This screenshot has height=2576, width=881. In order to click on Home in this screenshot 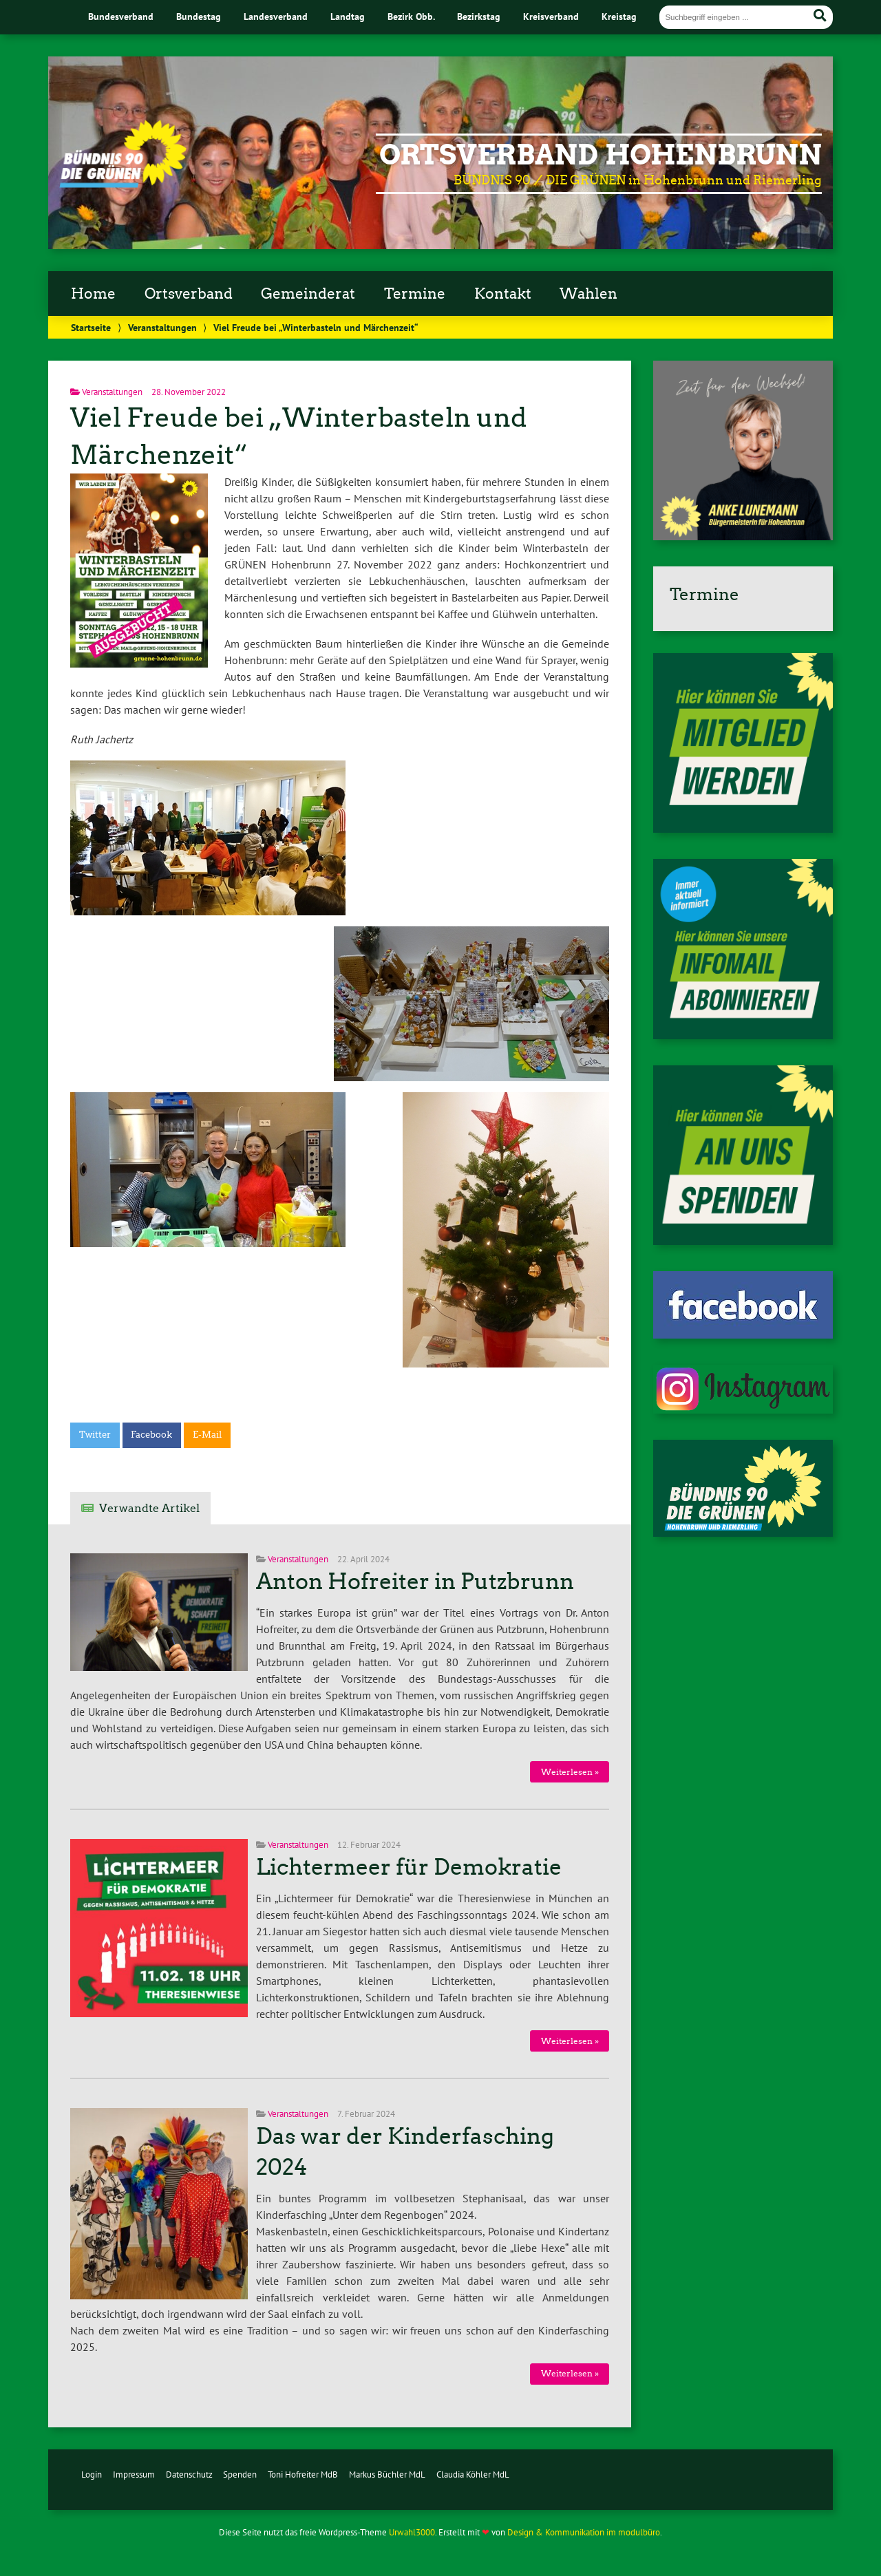, I will do `click(93, 294)`.